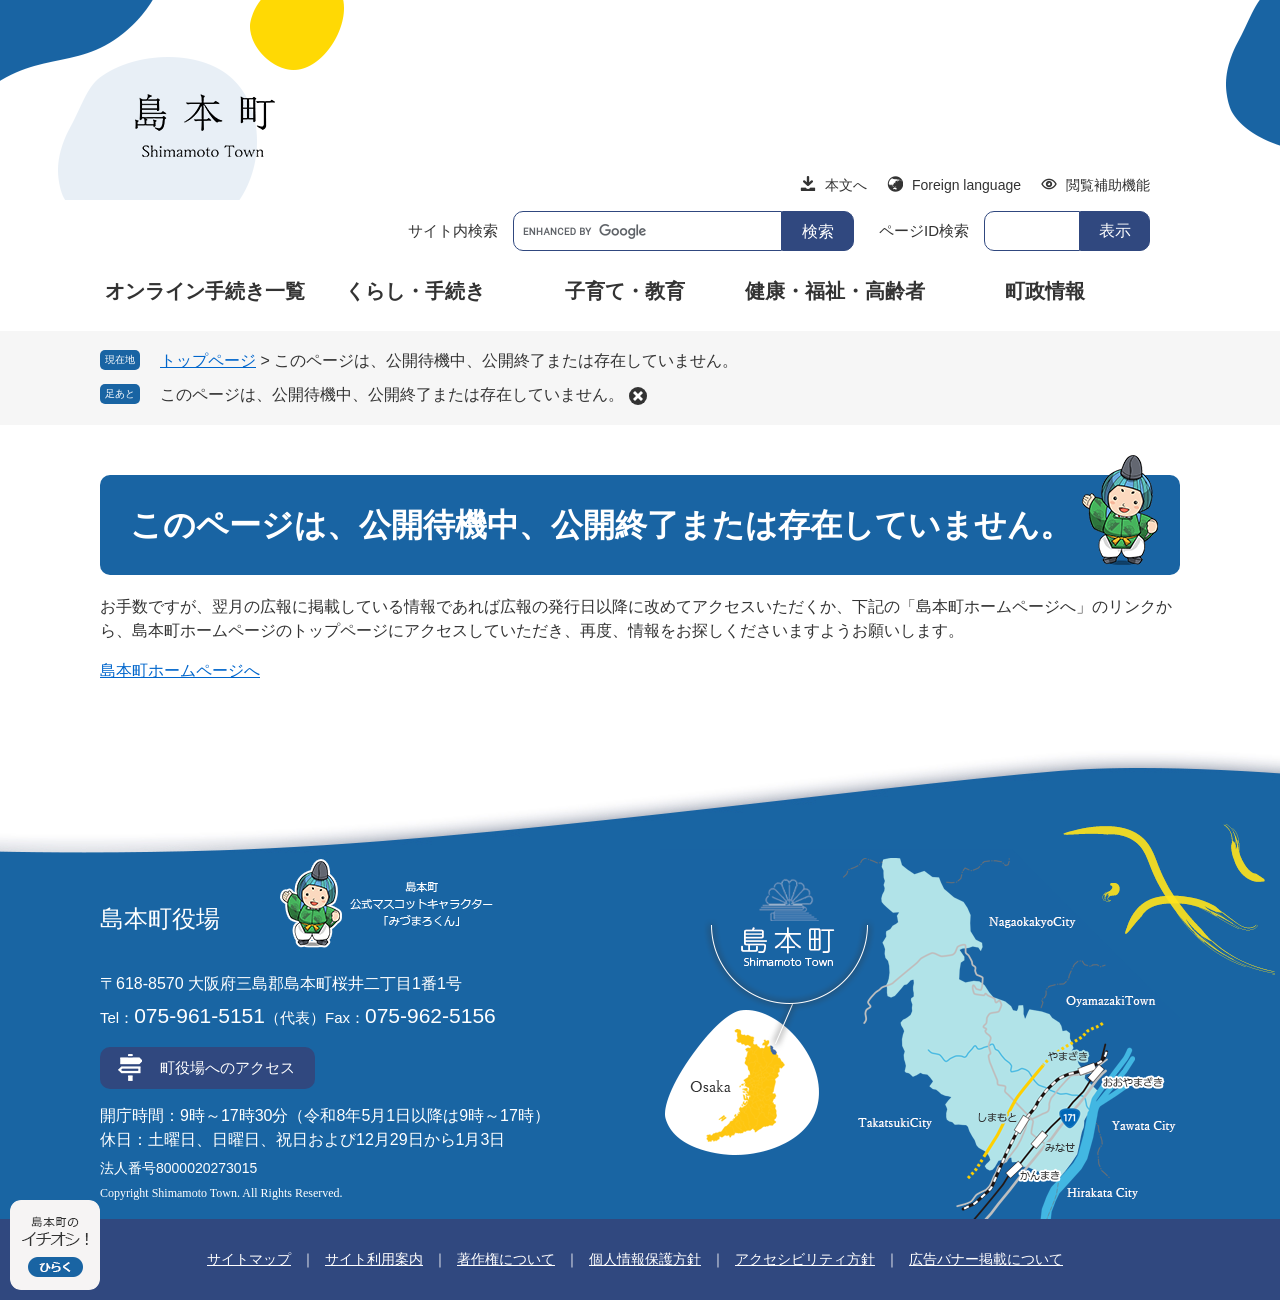 The image size is (1280, 1300). Describe the element at coordinates (227, 1067) in the screenshot. I see `町役場へのアクセス` at that location.